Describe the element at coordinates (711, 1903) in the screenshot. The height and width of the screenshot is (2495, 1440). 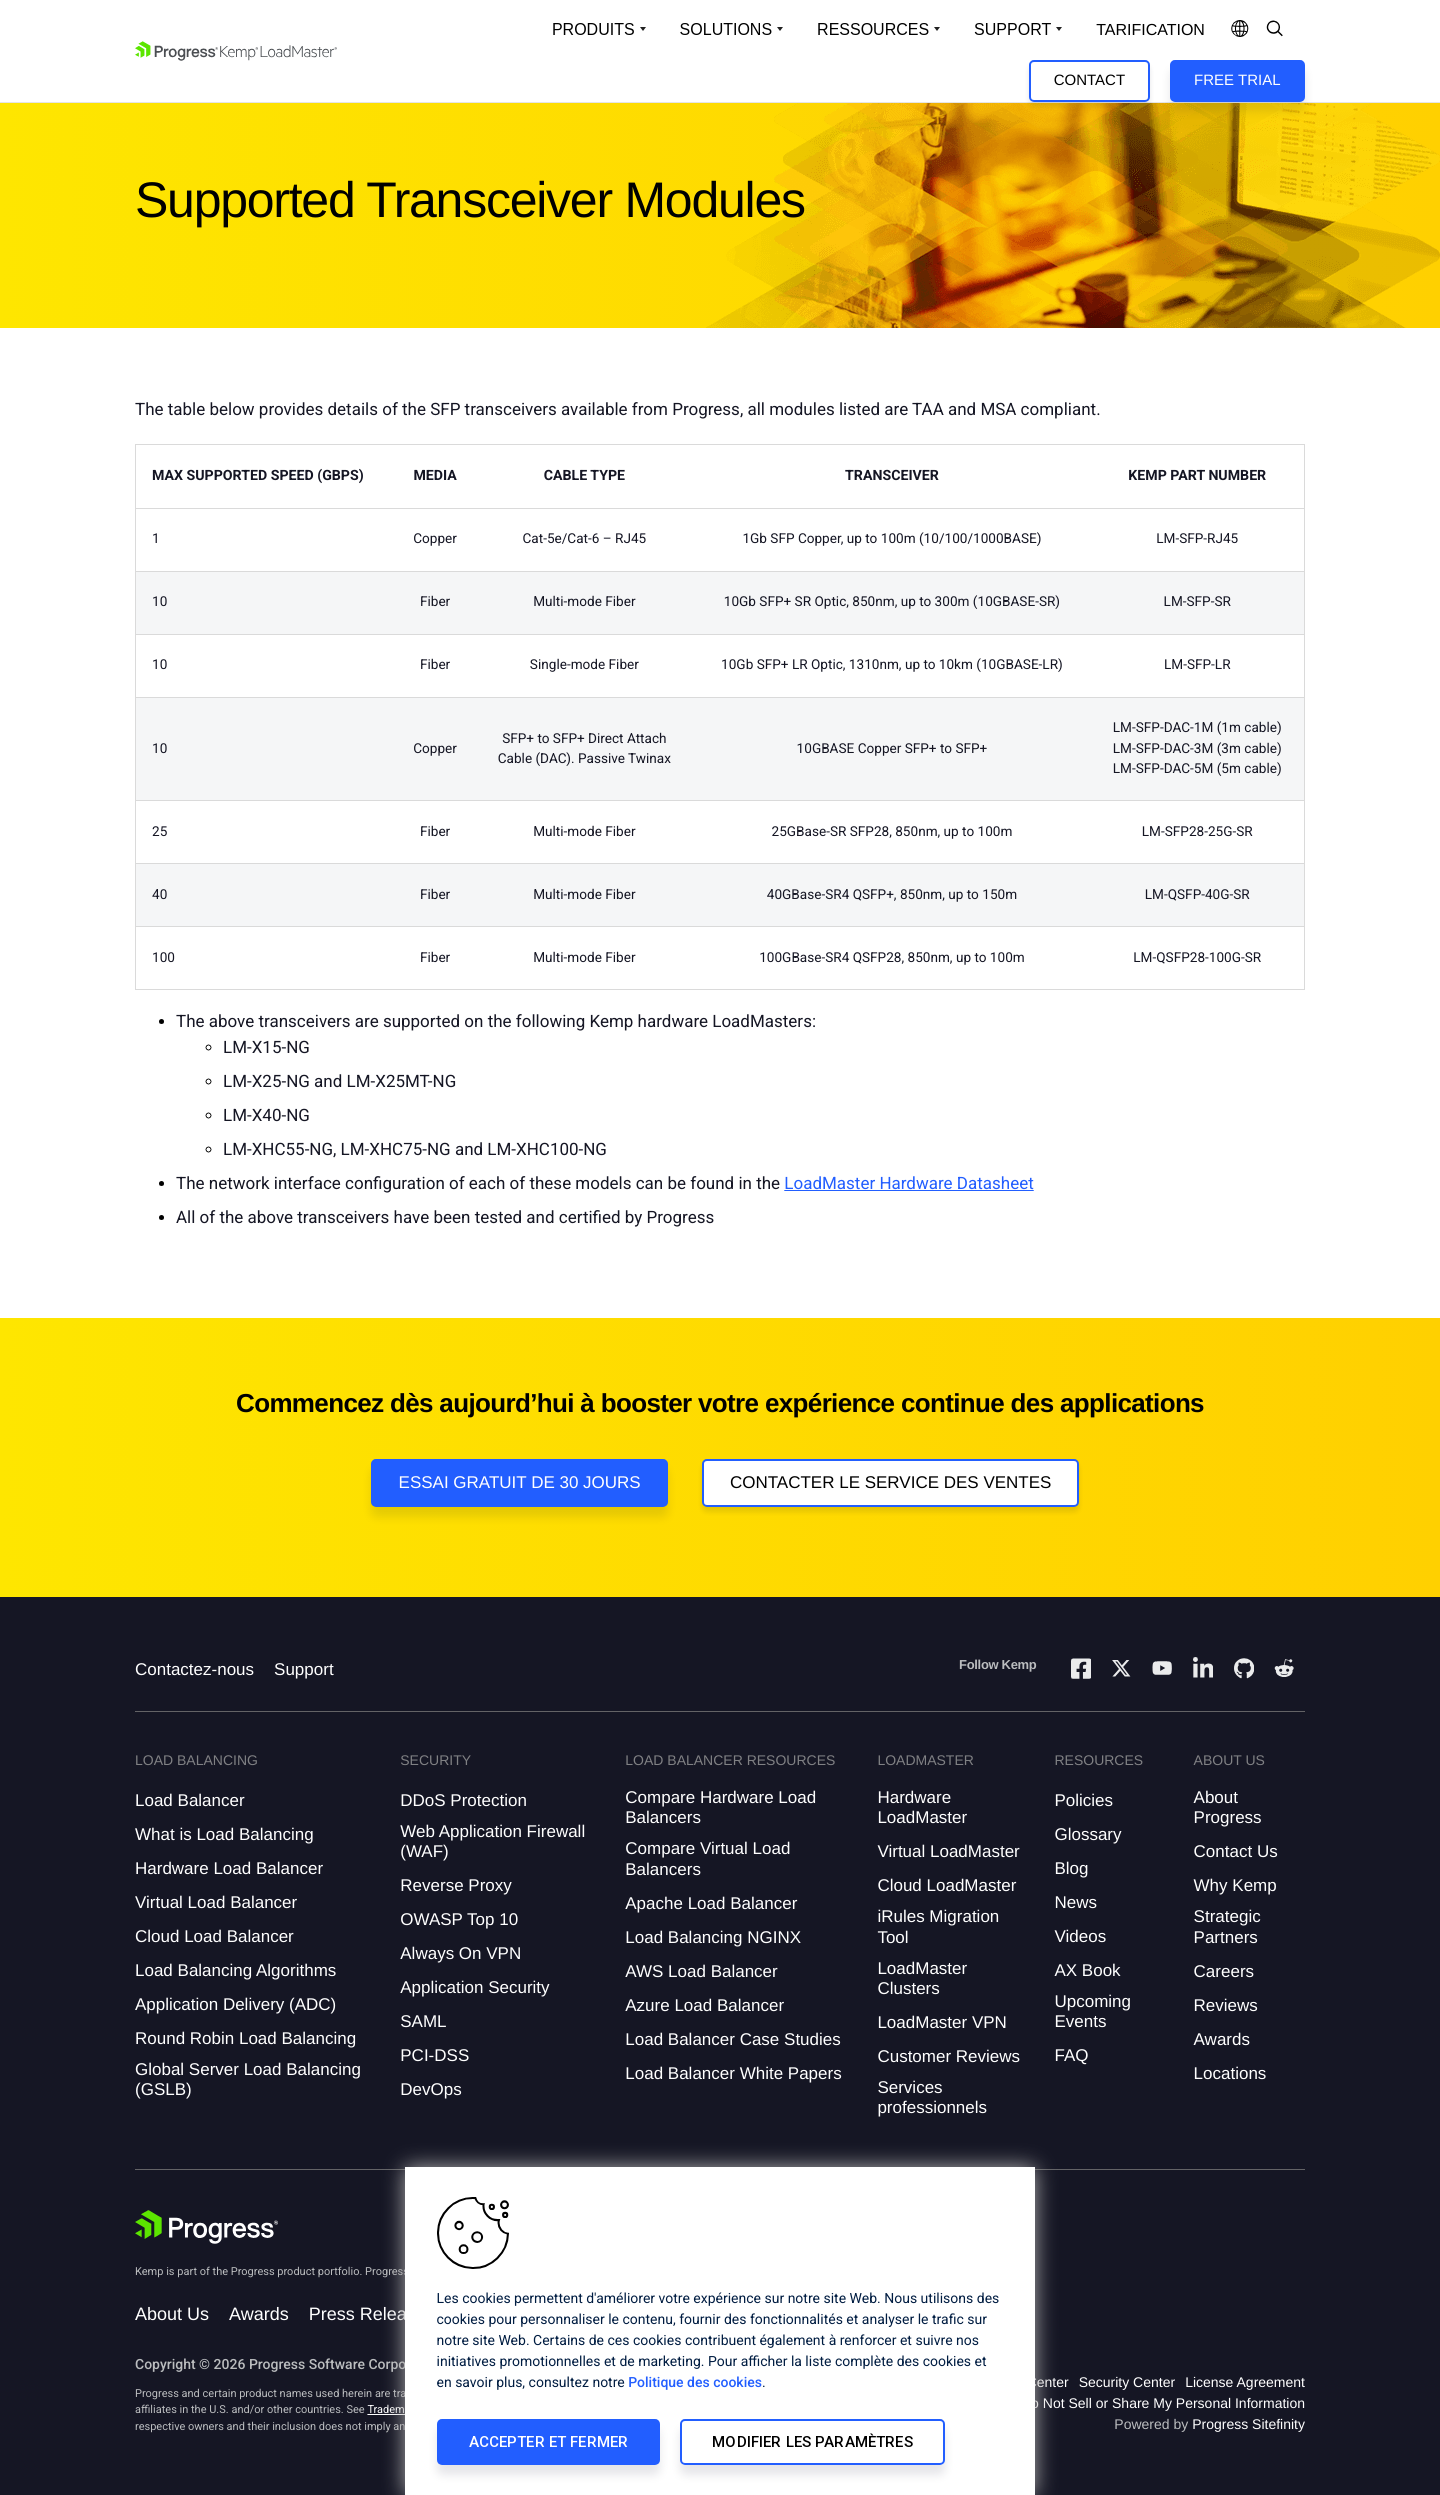
I see `Apache Load Balancer` at that location.